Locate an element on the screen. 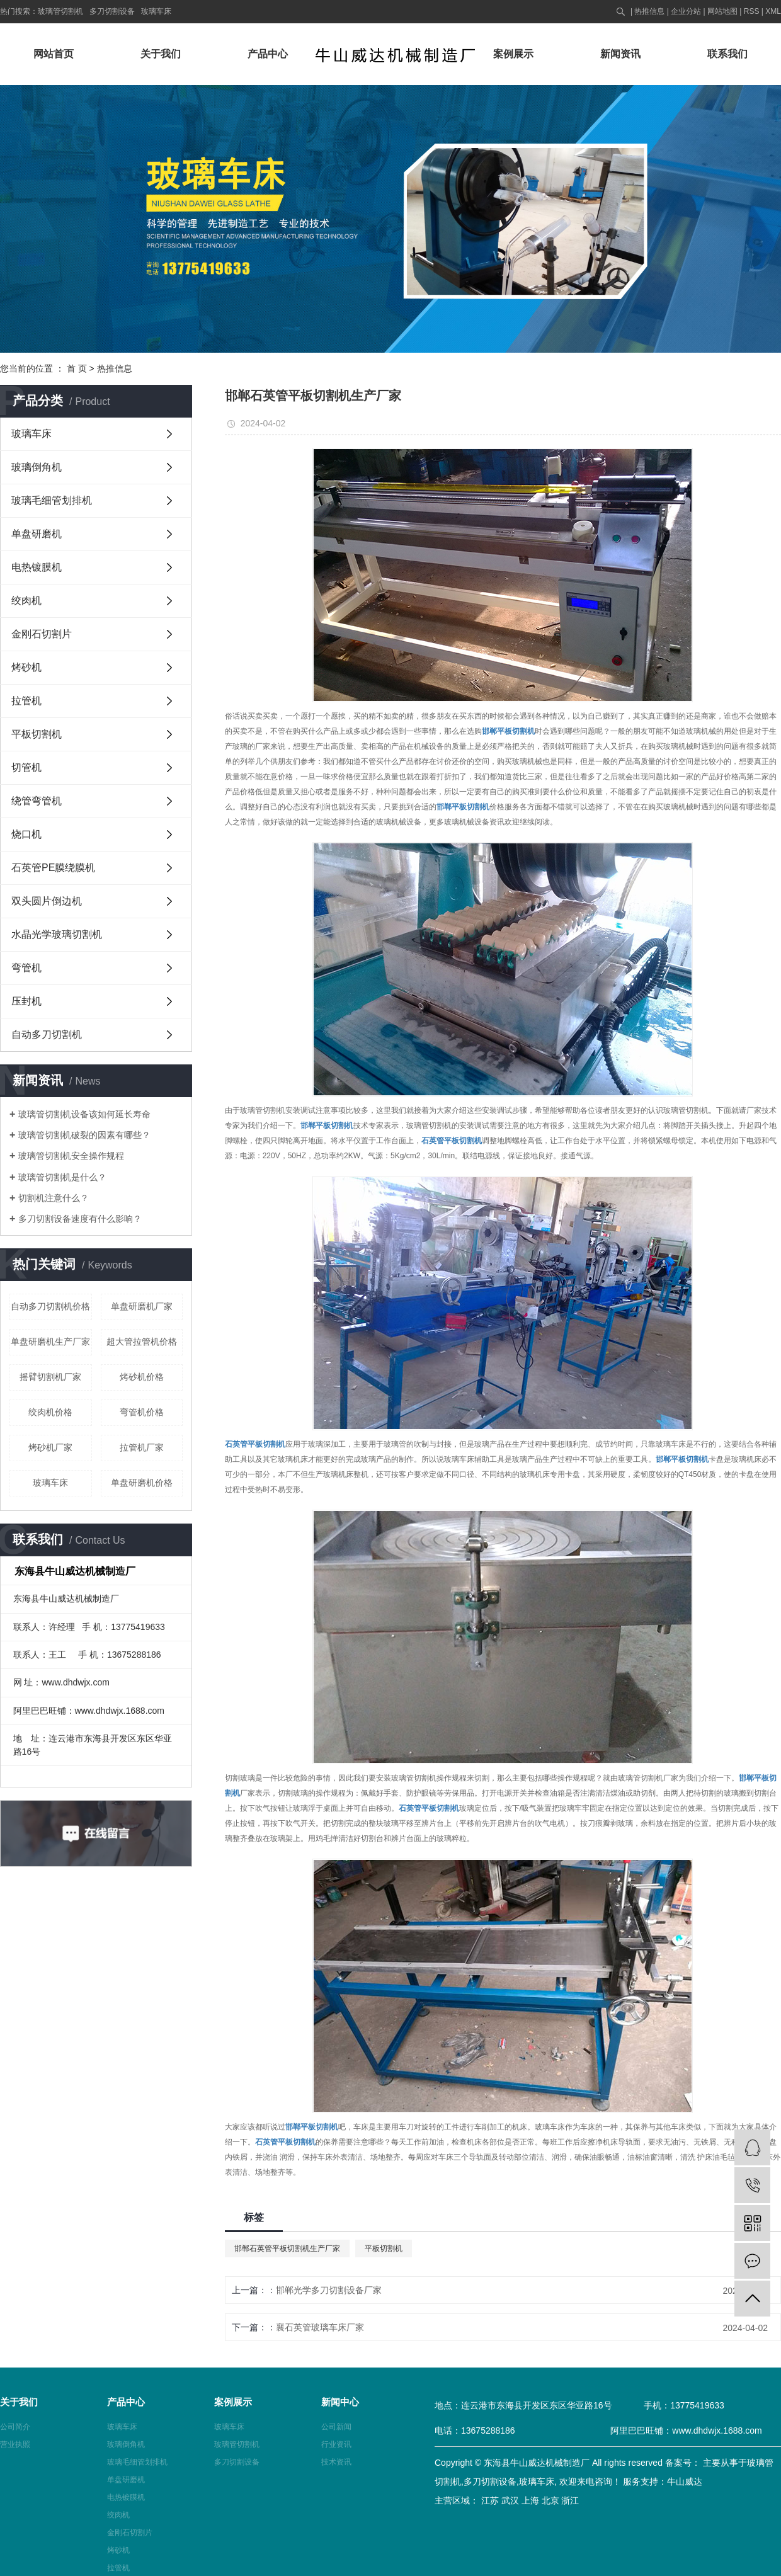 The width and height of the screenshot is (781, 2576). 金刚石切割片 is located at coordinates (41, 634).